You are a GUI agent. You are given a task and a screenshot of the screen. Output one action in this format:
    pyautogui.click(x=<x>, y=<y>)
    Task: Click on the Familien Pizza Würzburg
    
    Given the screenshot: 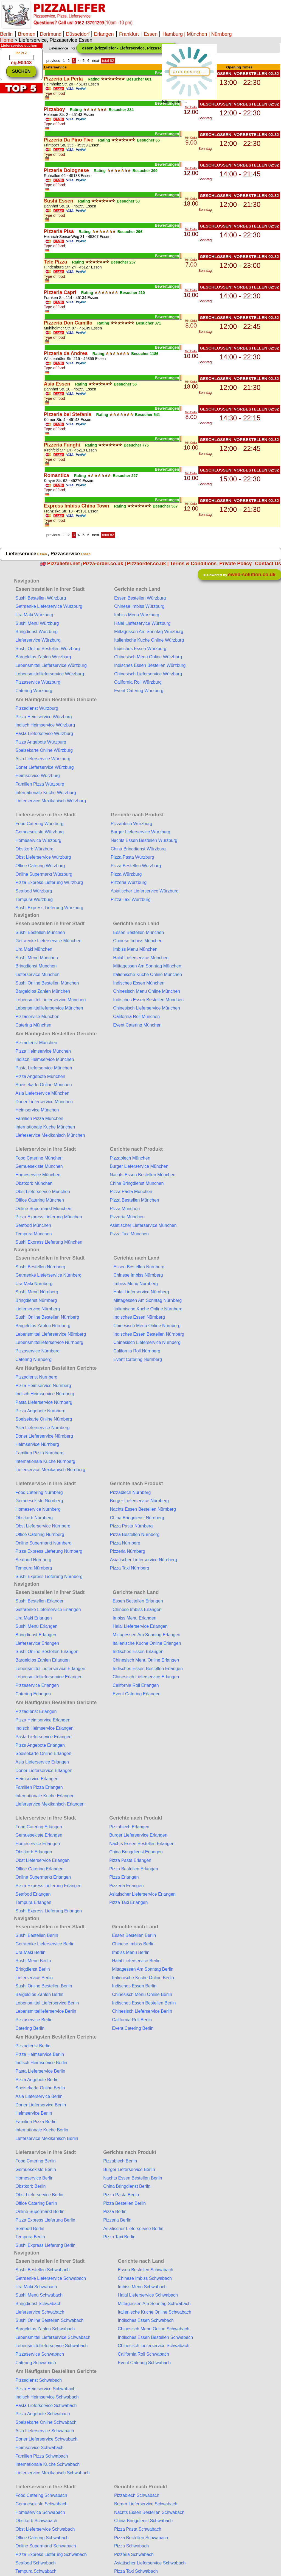 What is the action you would take?
    pyautogui.click(x=39, y=784)
    